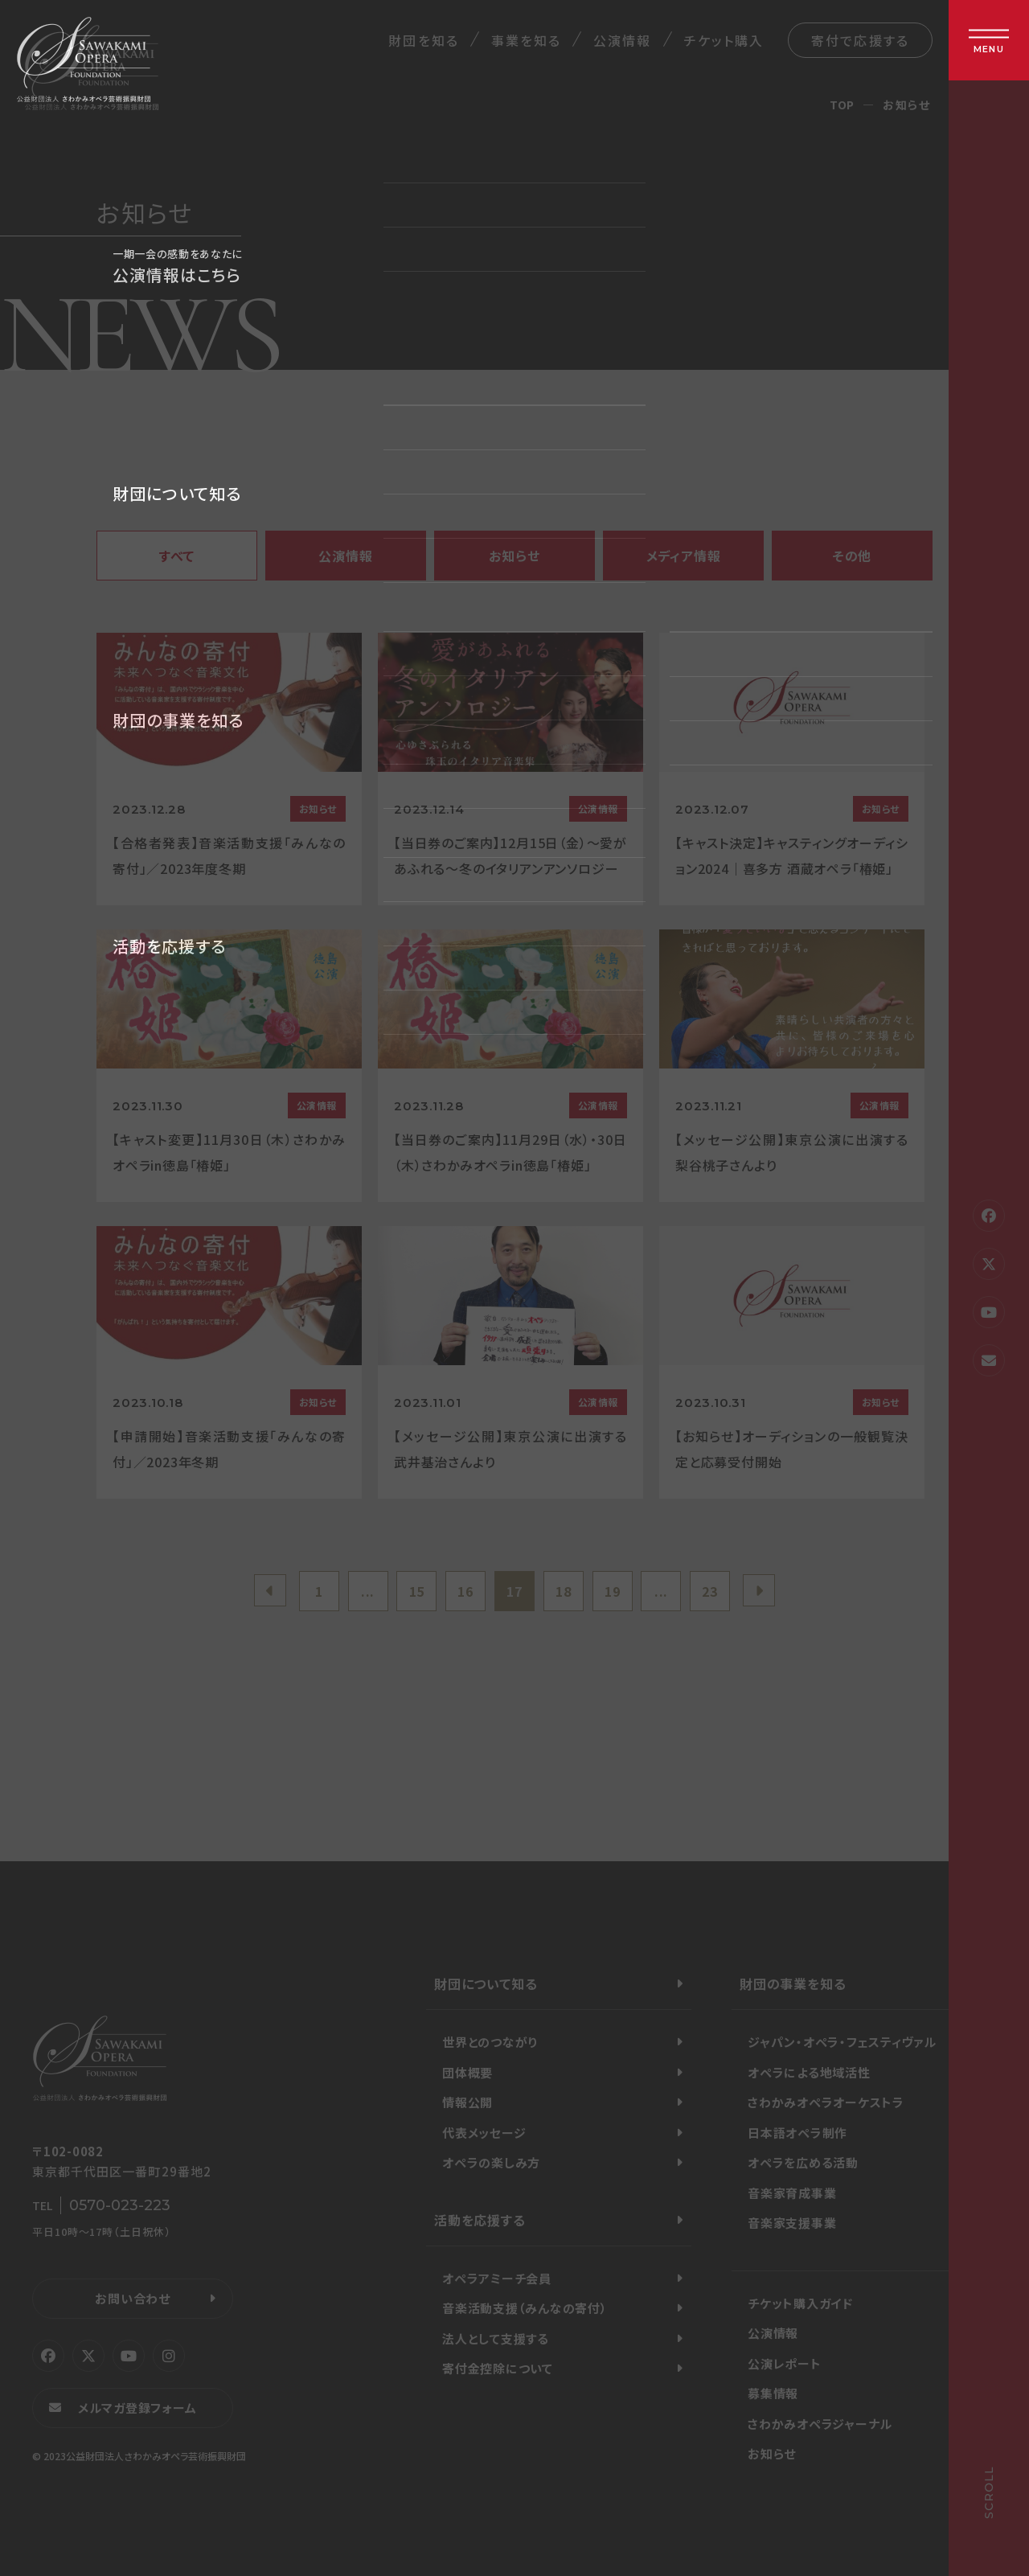 This screenshot has width=1029, height=2576. What do you see at coordinates (800, 2303) in the screenshot?
I see `チケット購入ガイド` at bounding box center [800, 2303].